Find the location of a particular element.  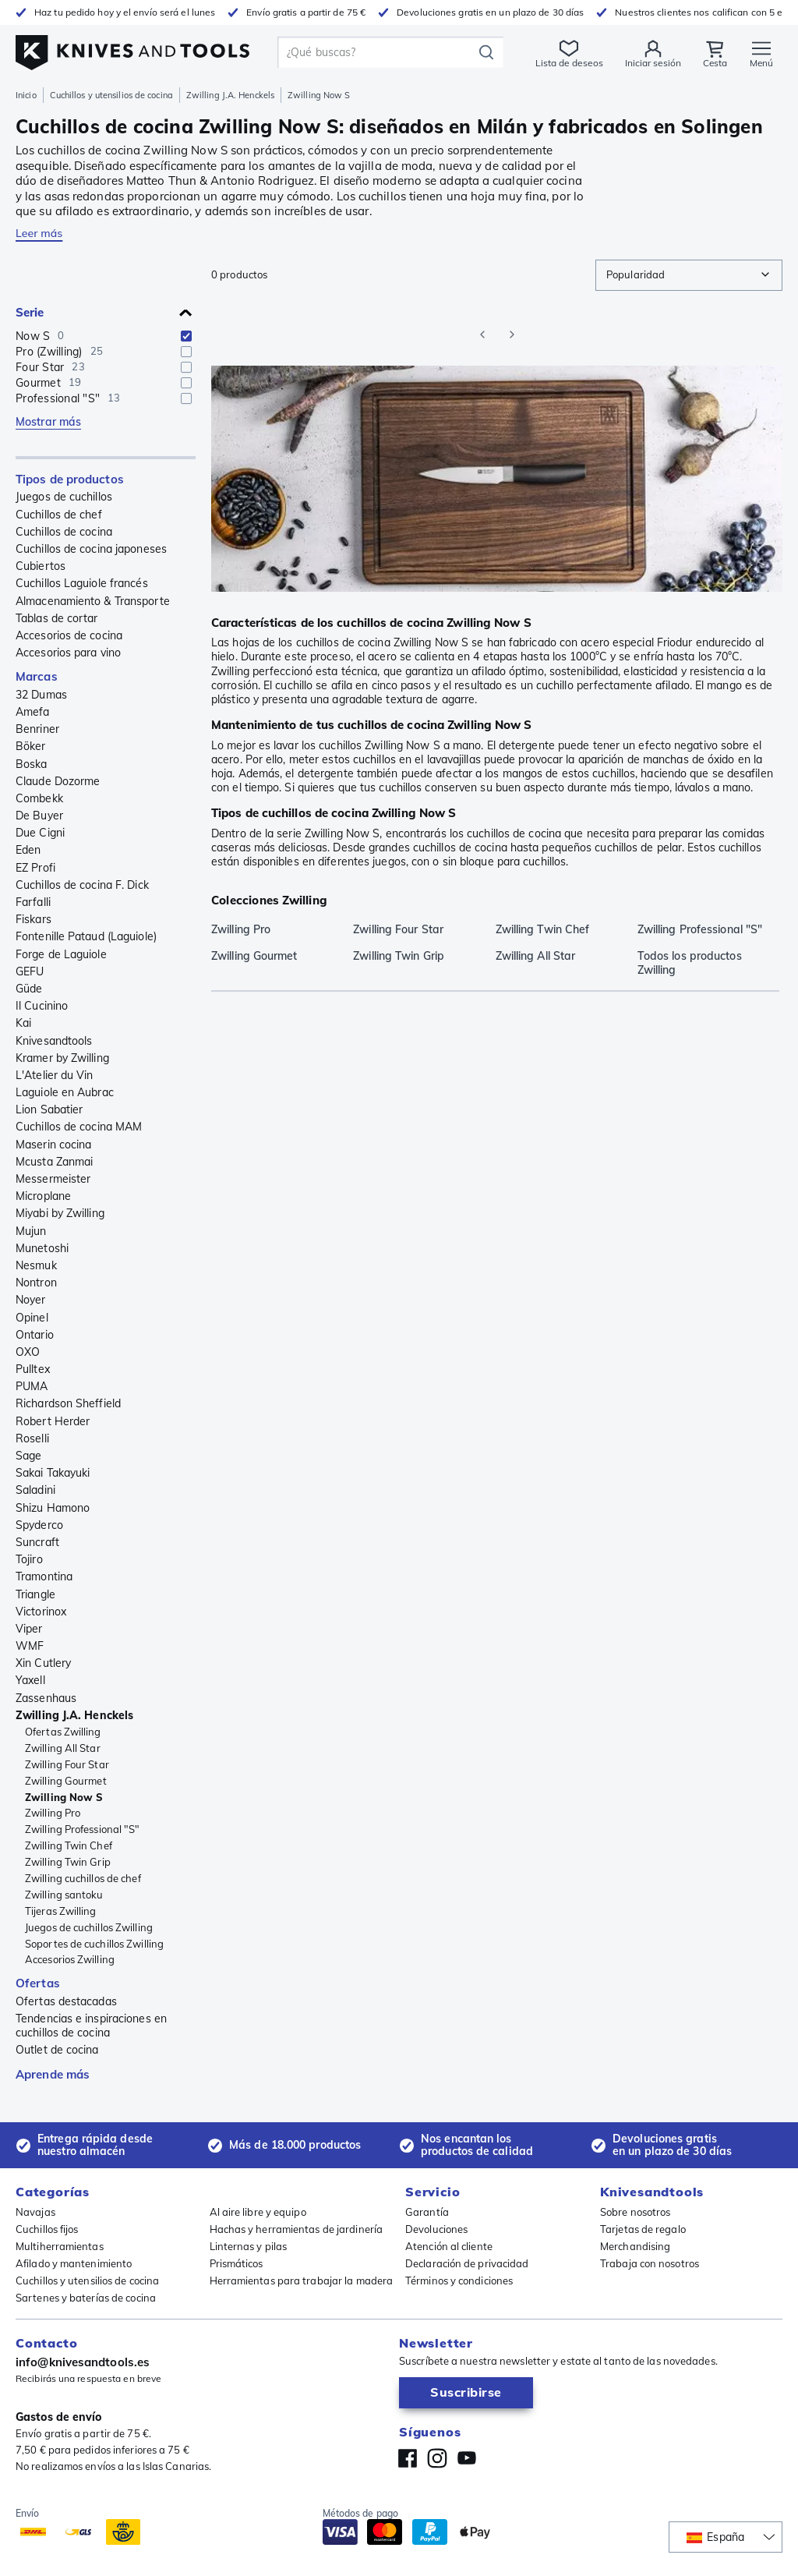

Mujun is located at coordinates (31, 1231).